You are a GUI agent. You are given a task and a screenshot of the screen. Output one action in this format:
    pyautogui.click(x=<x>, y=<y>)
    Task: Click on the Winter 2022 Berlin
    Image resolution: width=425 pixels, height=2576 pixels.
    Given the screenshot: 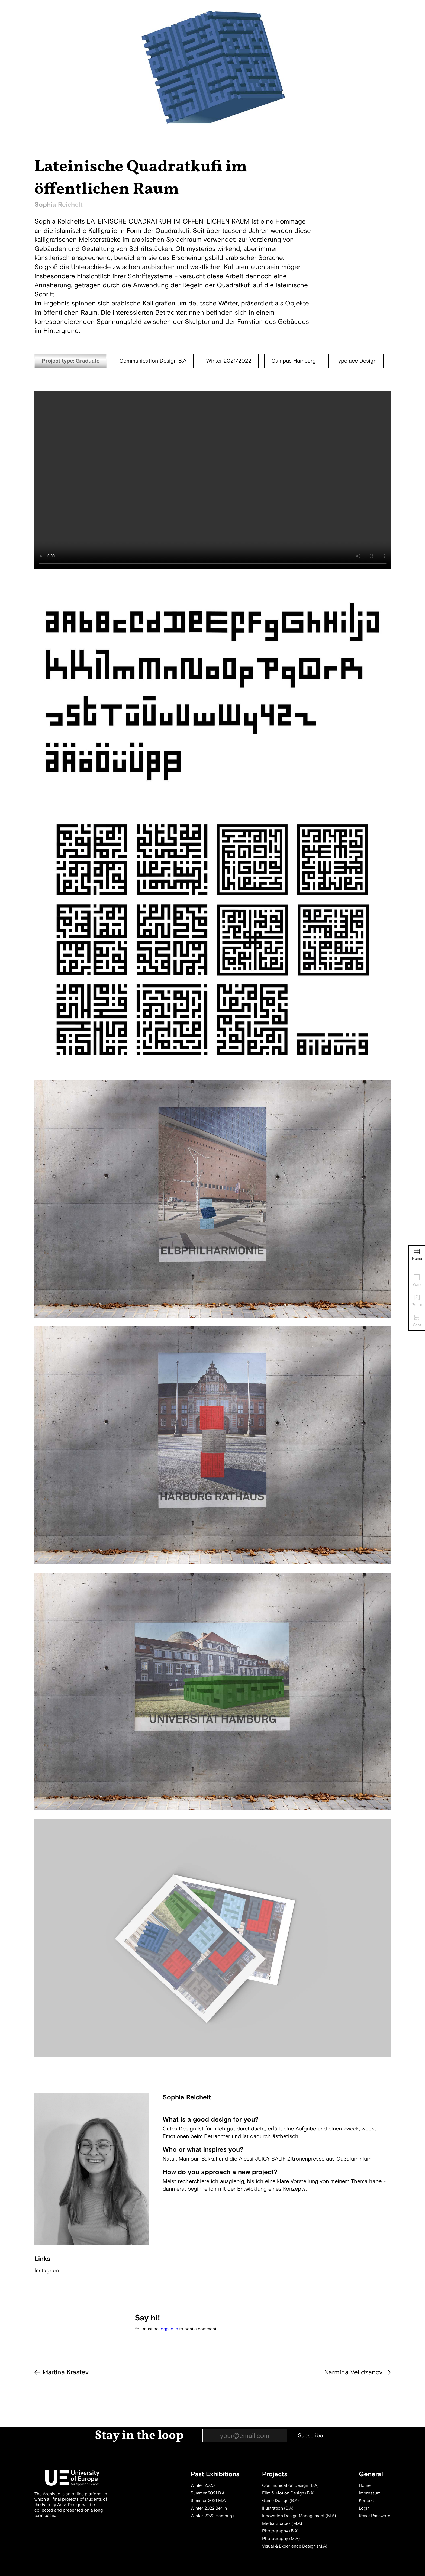 What is the action you would take?
    pyautogui.click(x=209, y=2508)
    